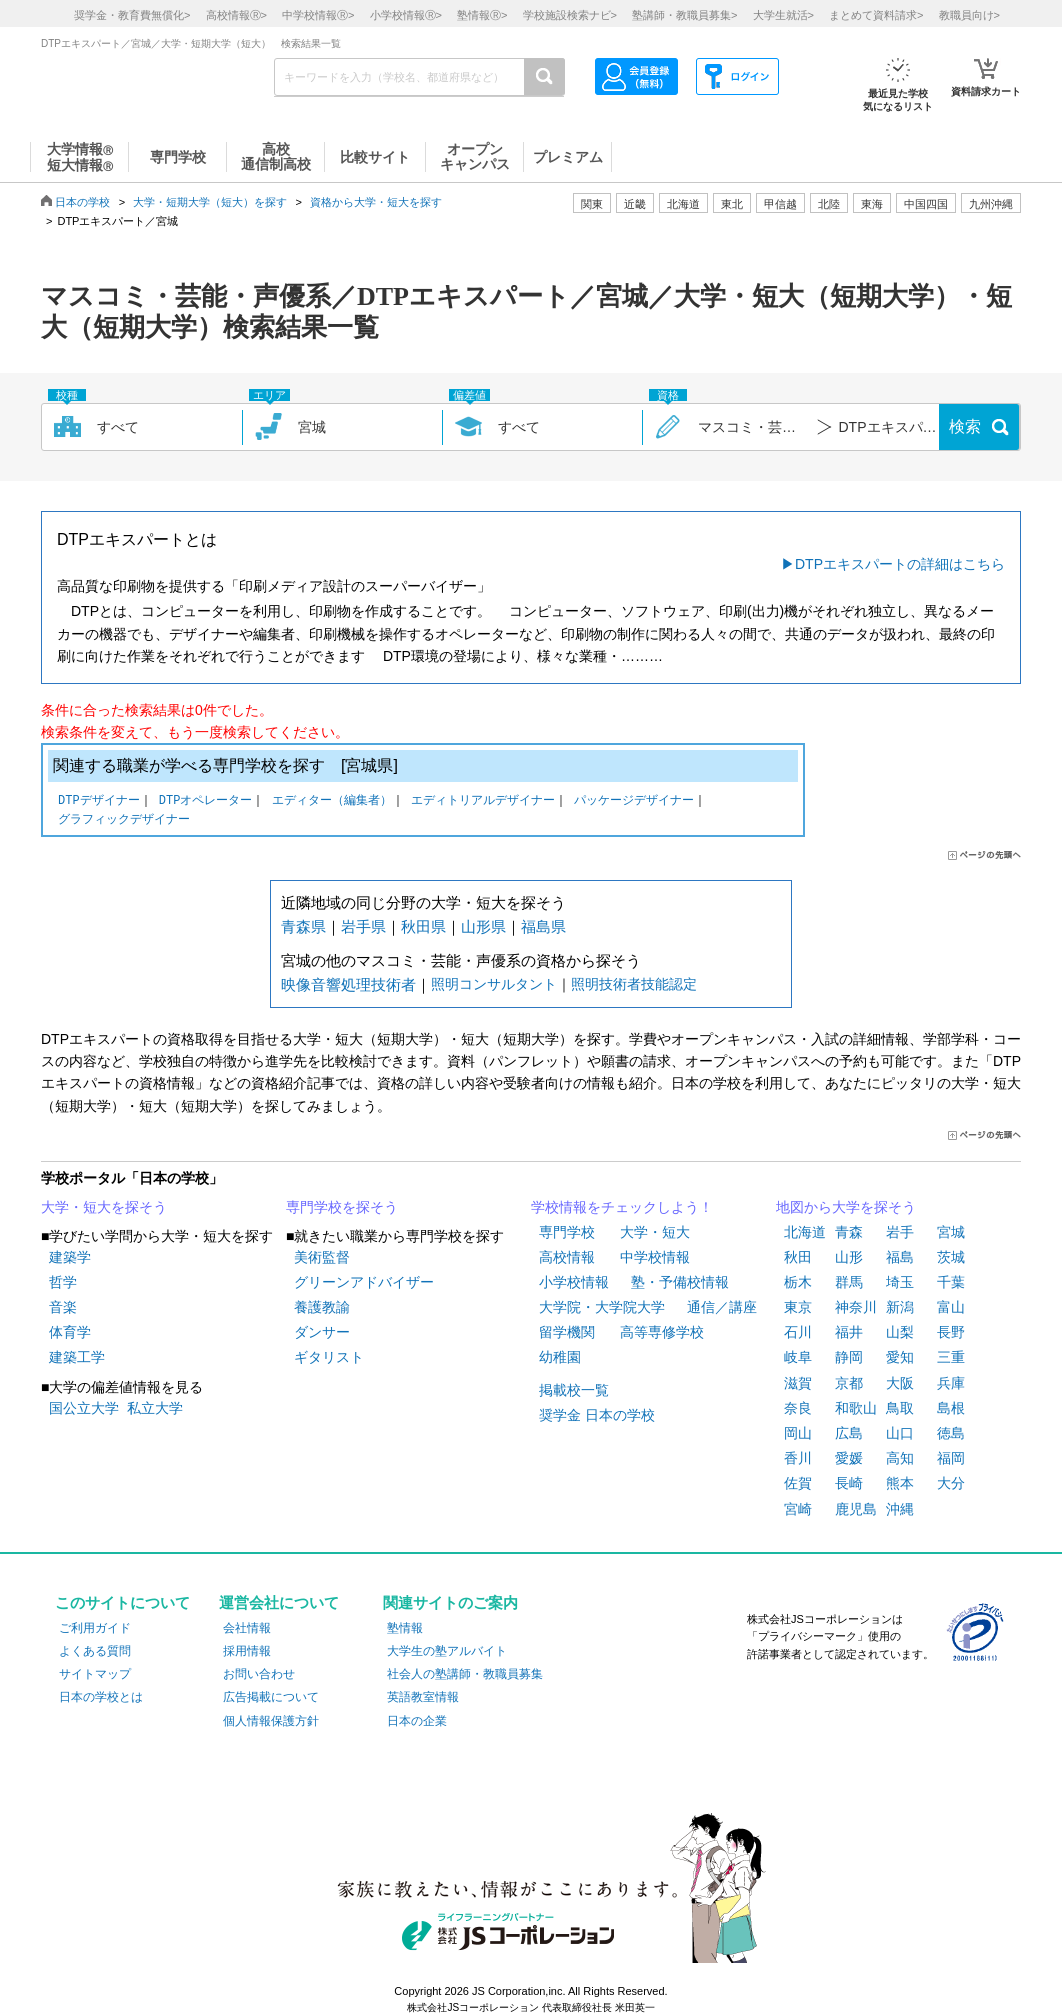  I want to click on 建築学, so click(70, 1257).